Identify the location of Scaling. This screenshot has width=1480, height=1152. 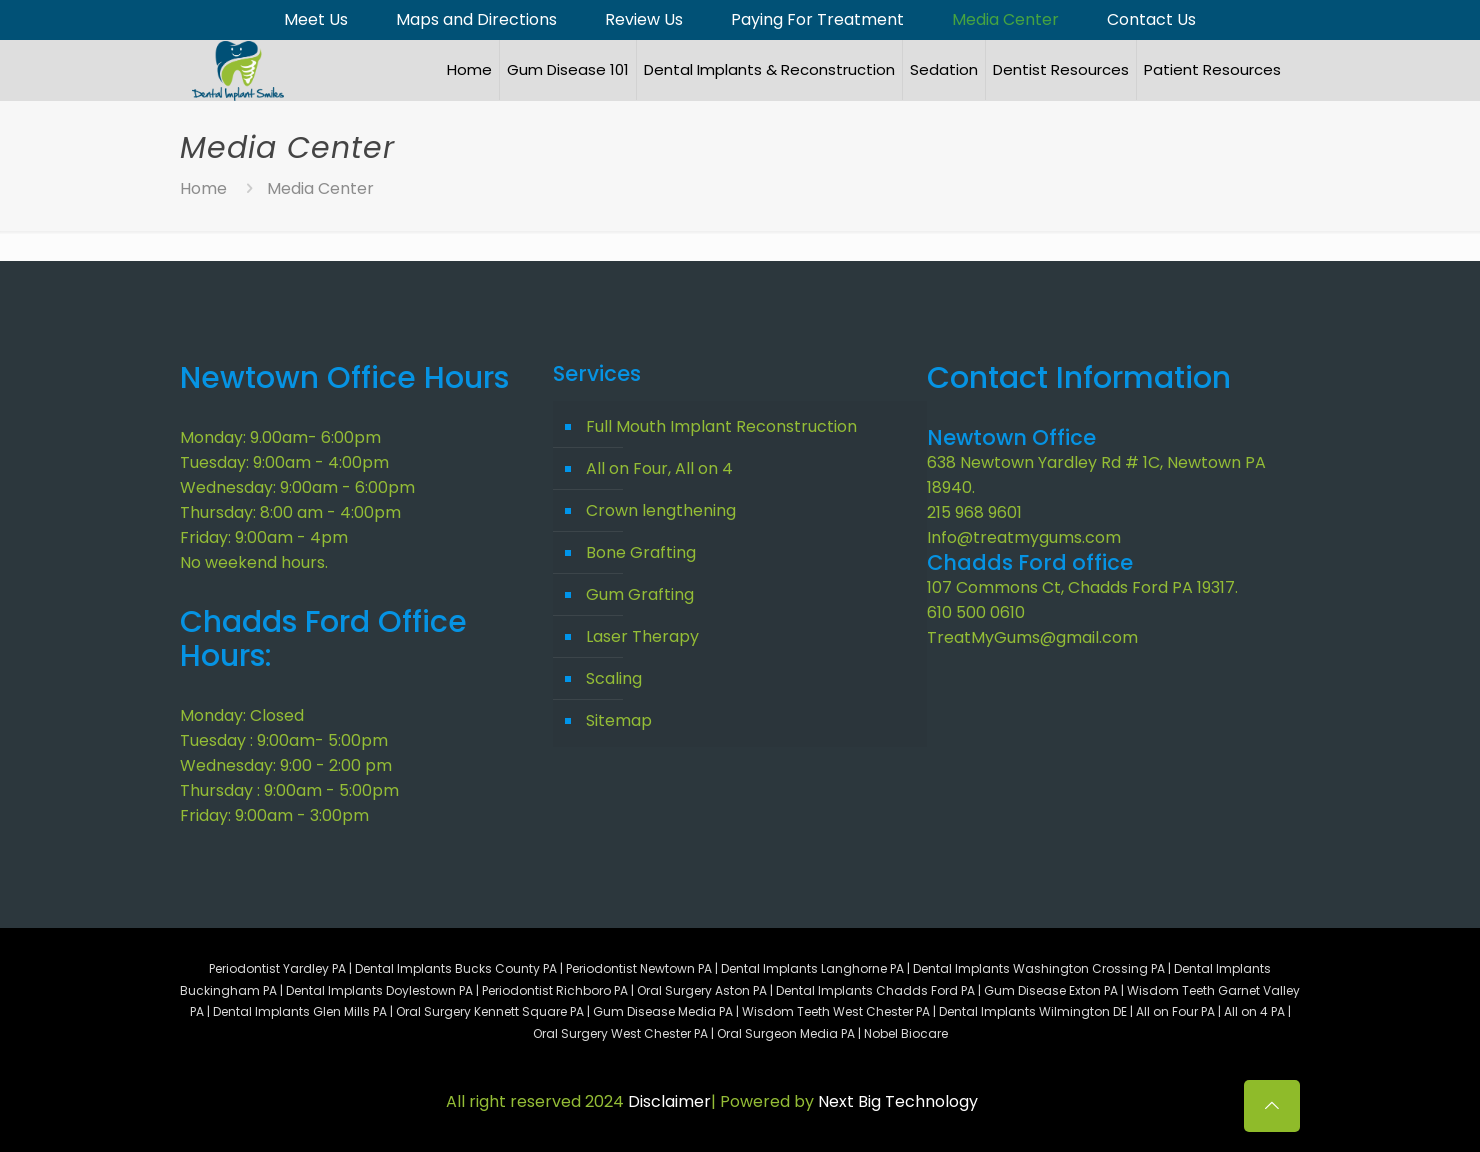
(614, 678).